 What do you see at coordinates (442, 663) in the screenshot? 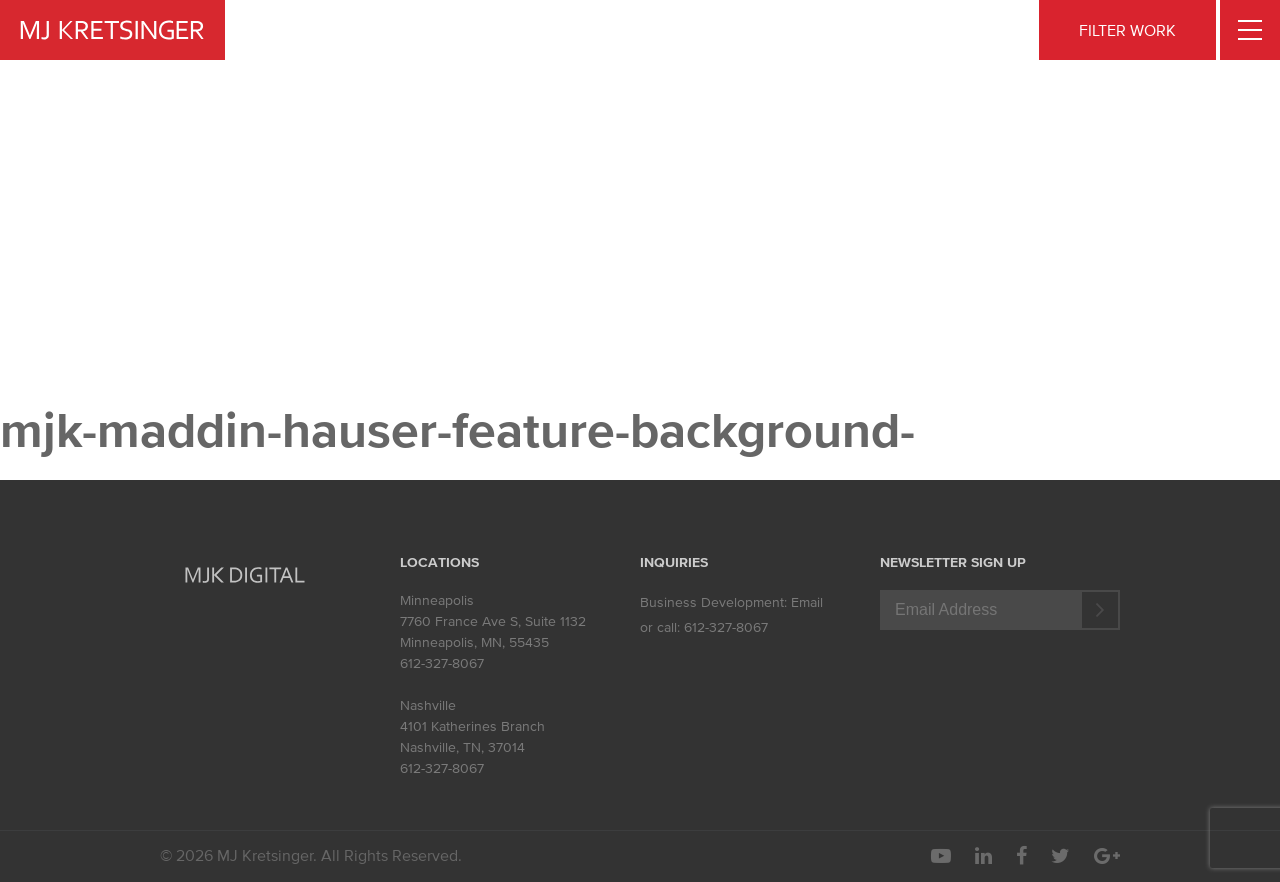
I see `612-327-8067` at bounding box center [442, 663].